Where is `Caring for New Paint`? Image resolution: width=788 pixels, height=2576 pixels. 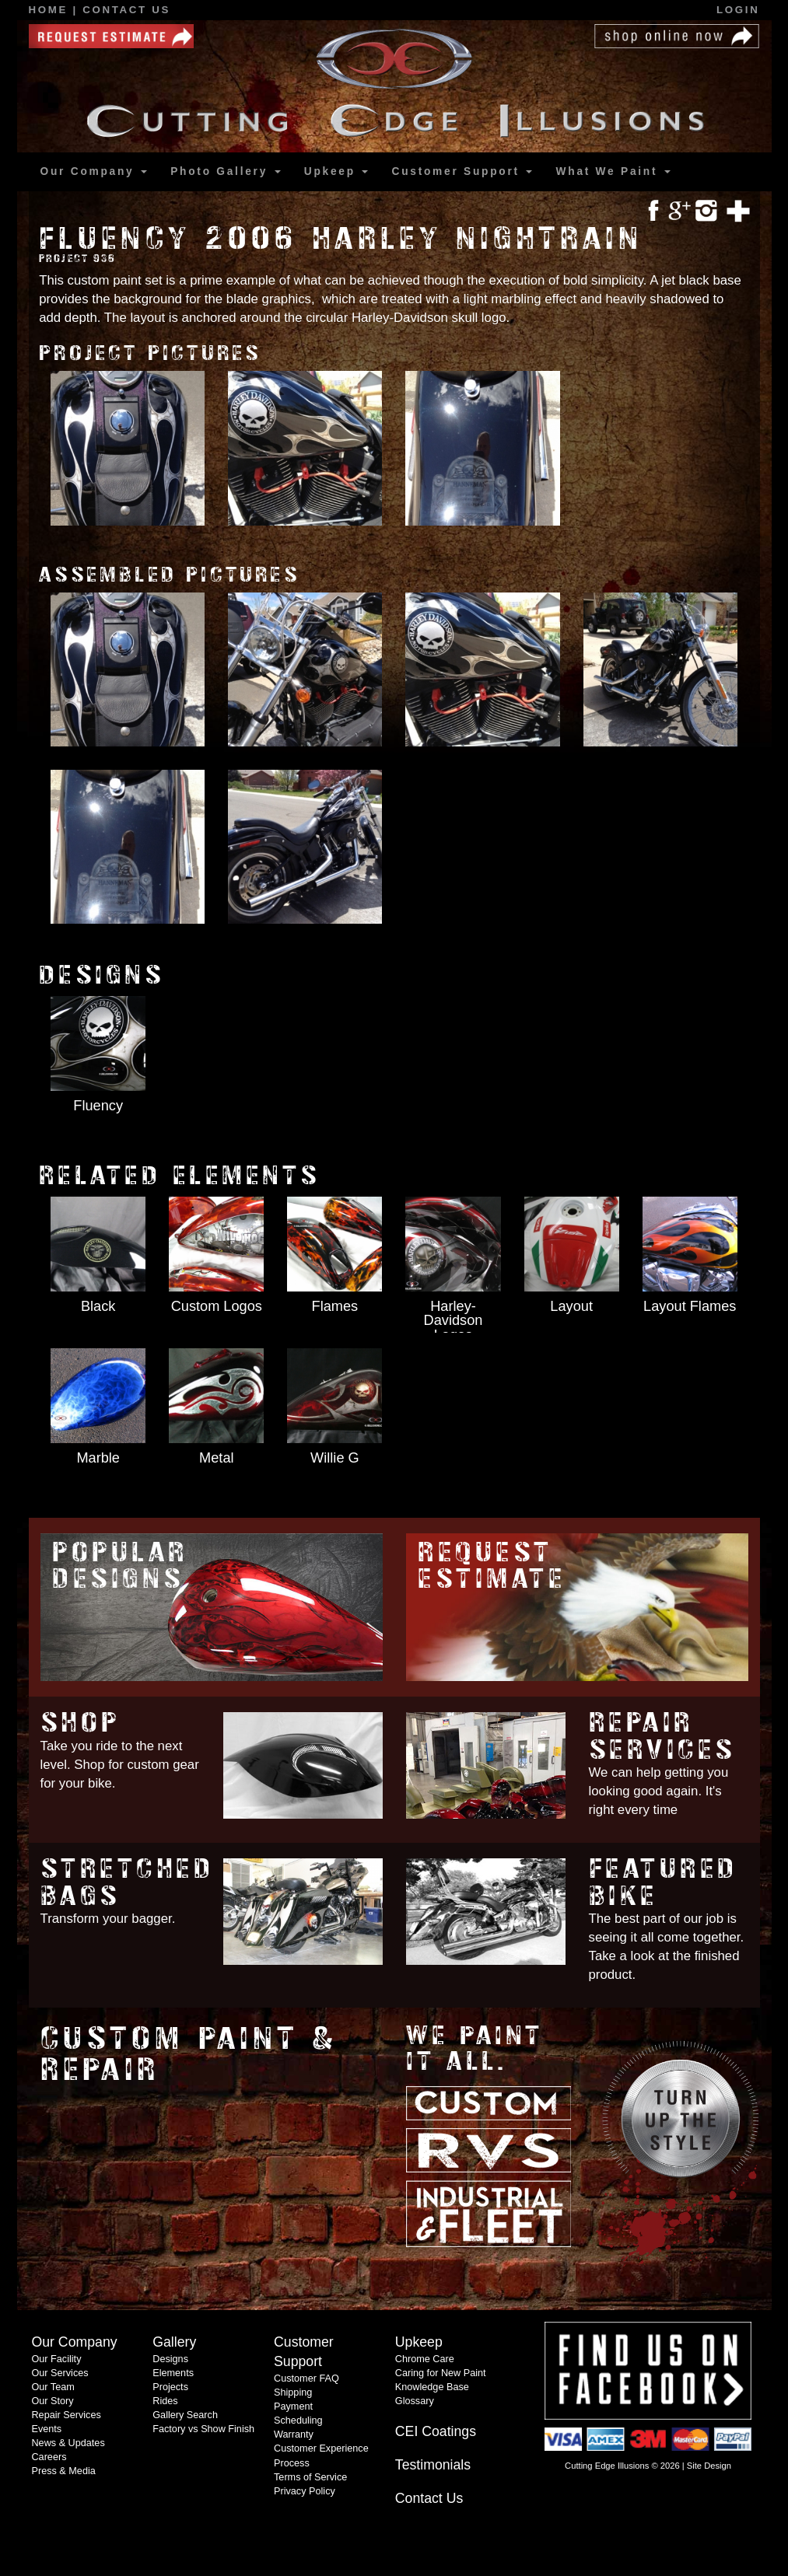
Caring for New Paint is located at coordinates (440, 2373).